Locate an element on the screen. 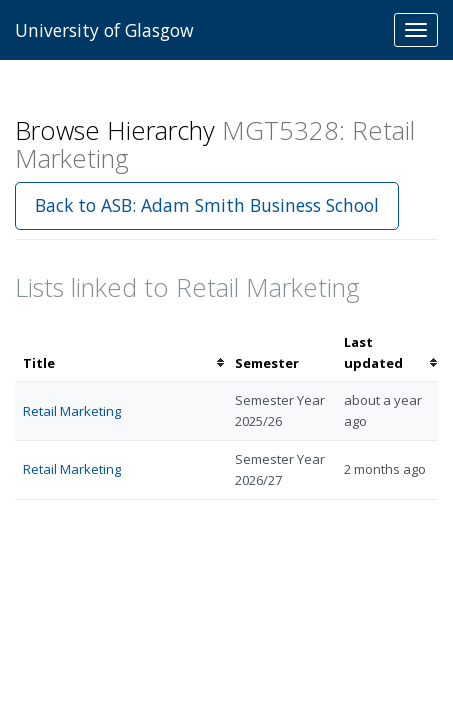 The width and height of the screenshot is (453, 720). Retail Marketing is located at coordinates (72, 411).